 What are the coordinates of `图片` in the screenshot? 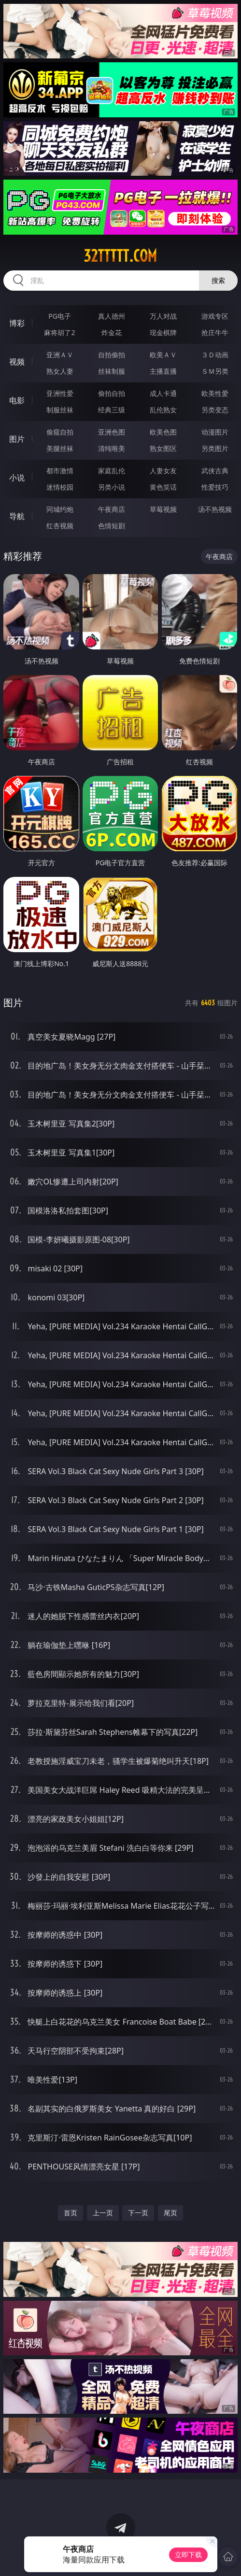 It's located at (17, 439).